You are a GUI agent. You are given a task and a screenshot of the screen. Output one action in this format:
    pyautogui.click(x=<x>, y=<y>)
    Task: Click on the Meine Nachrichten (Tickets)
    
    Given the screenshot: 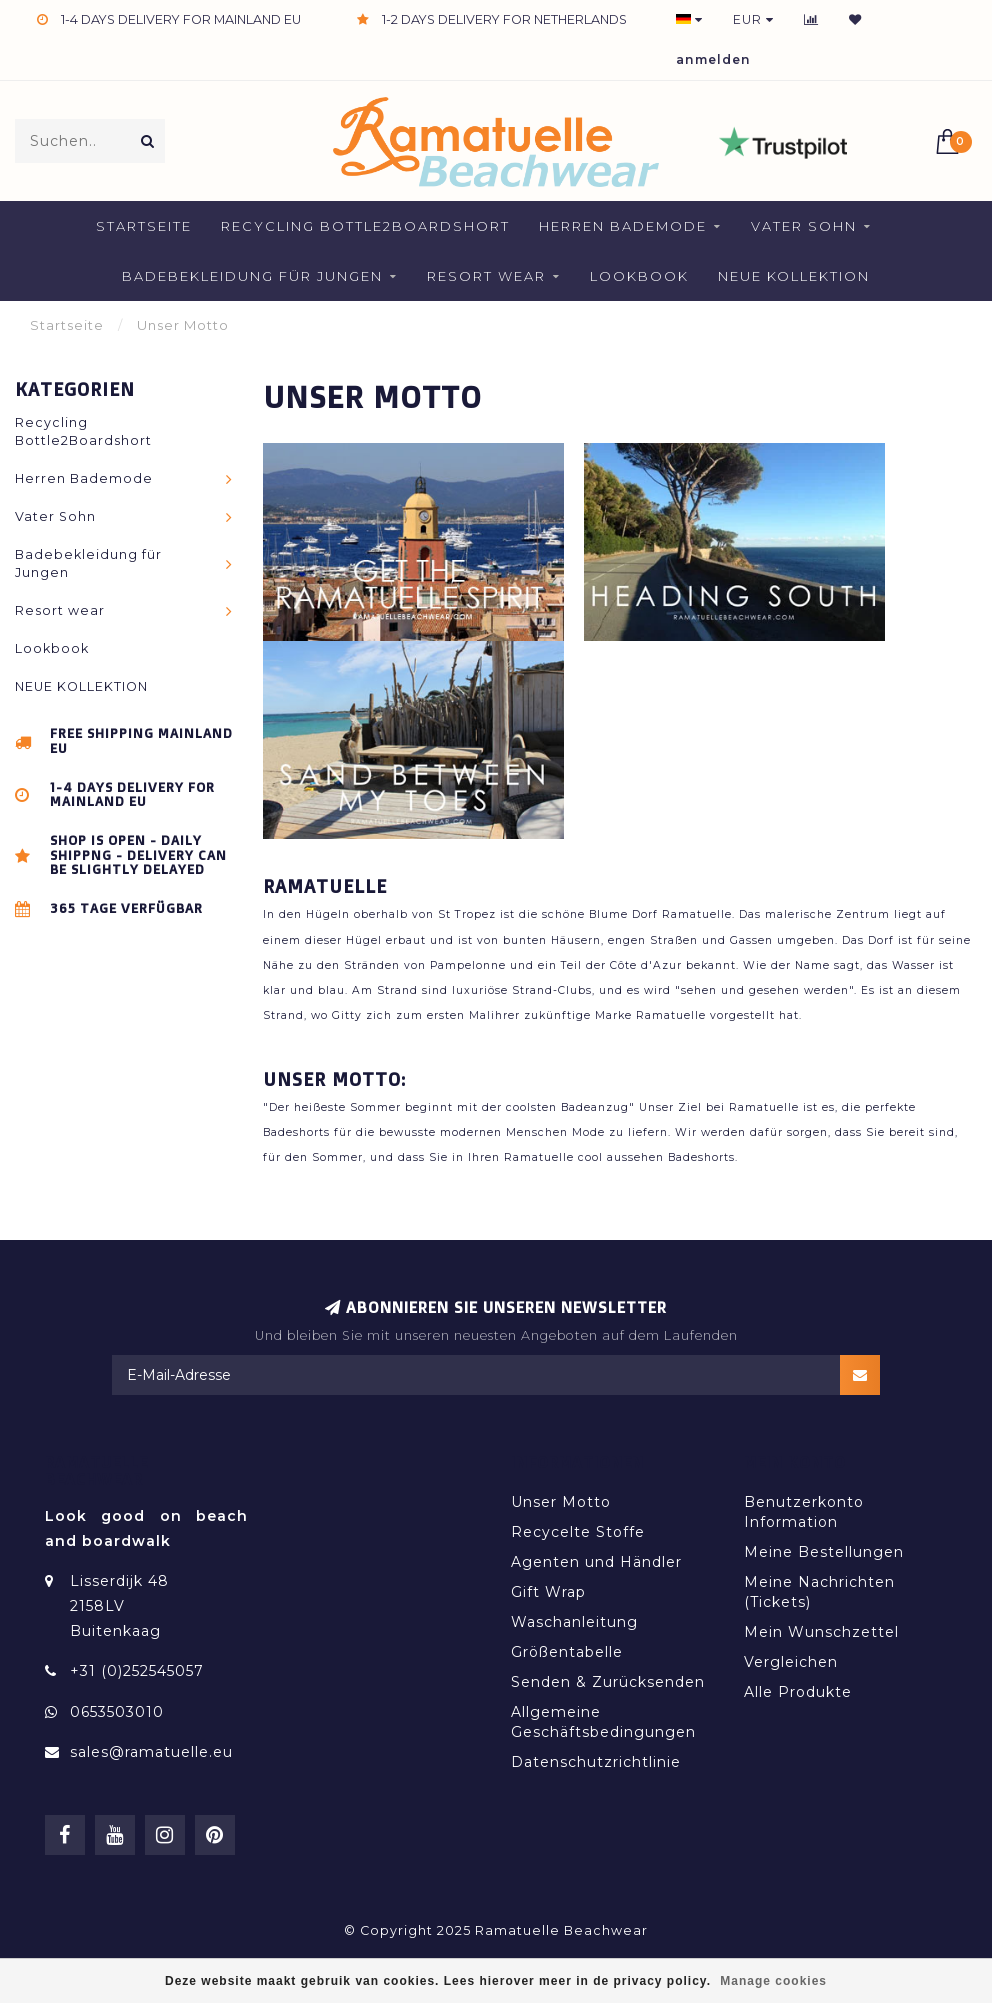 What is the action you would take?
    pyautogui.click(x=819, y=1592)
    